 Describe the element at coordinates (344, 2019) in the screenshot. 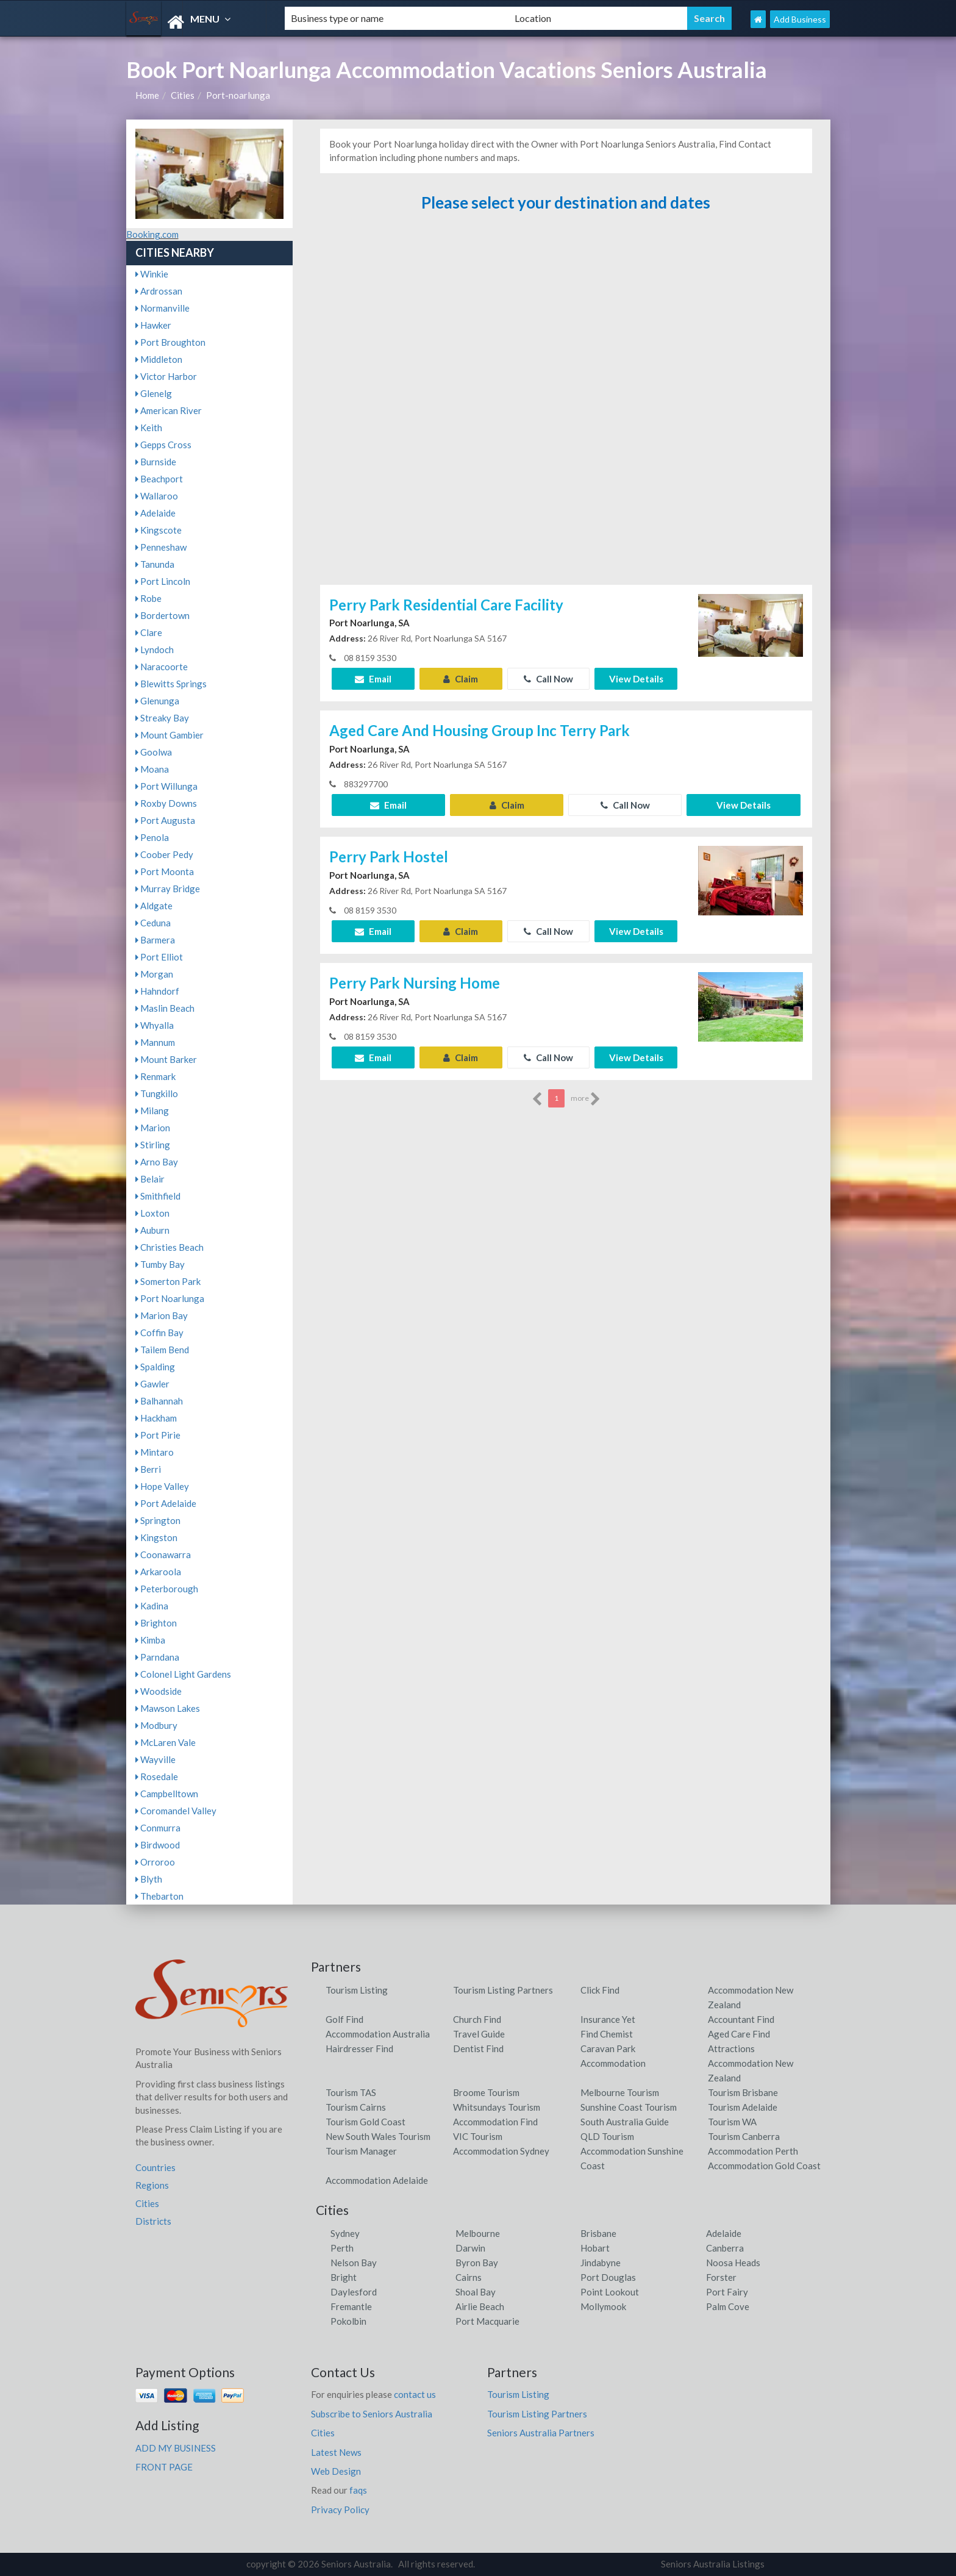

I see `Golf Find` at that location.